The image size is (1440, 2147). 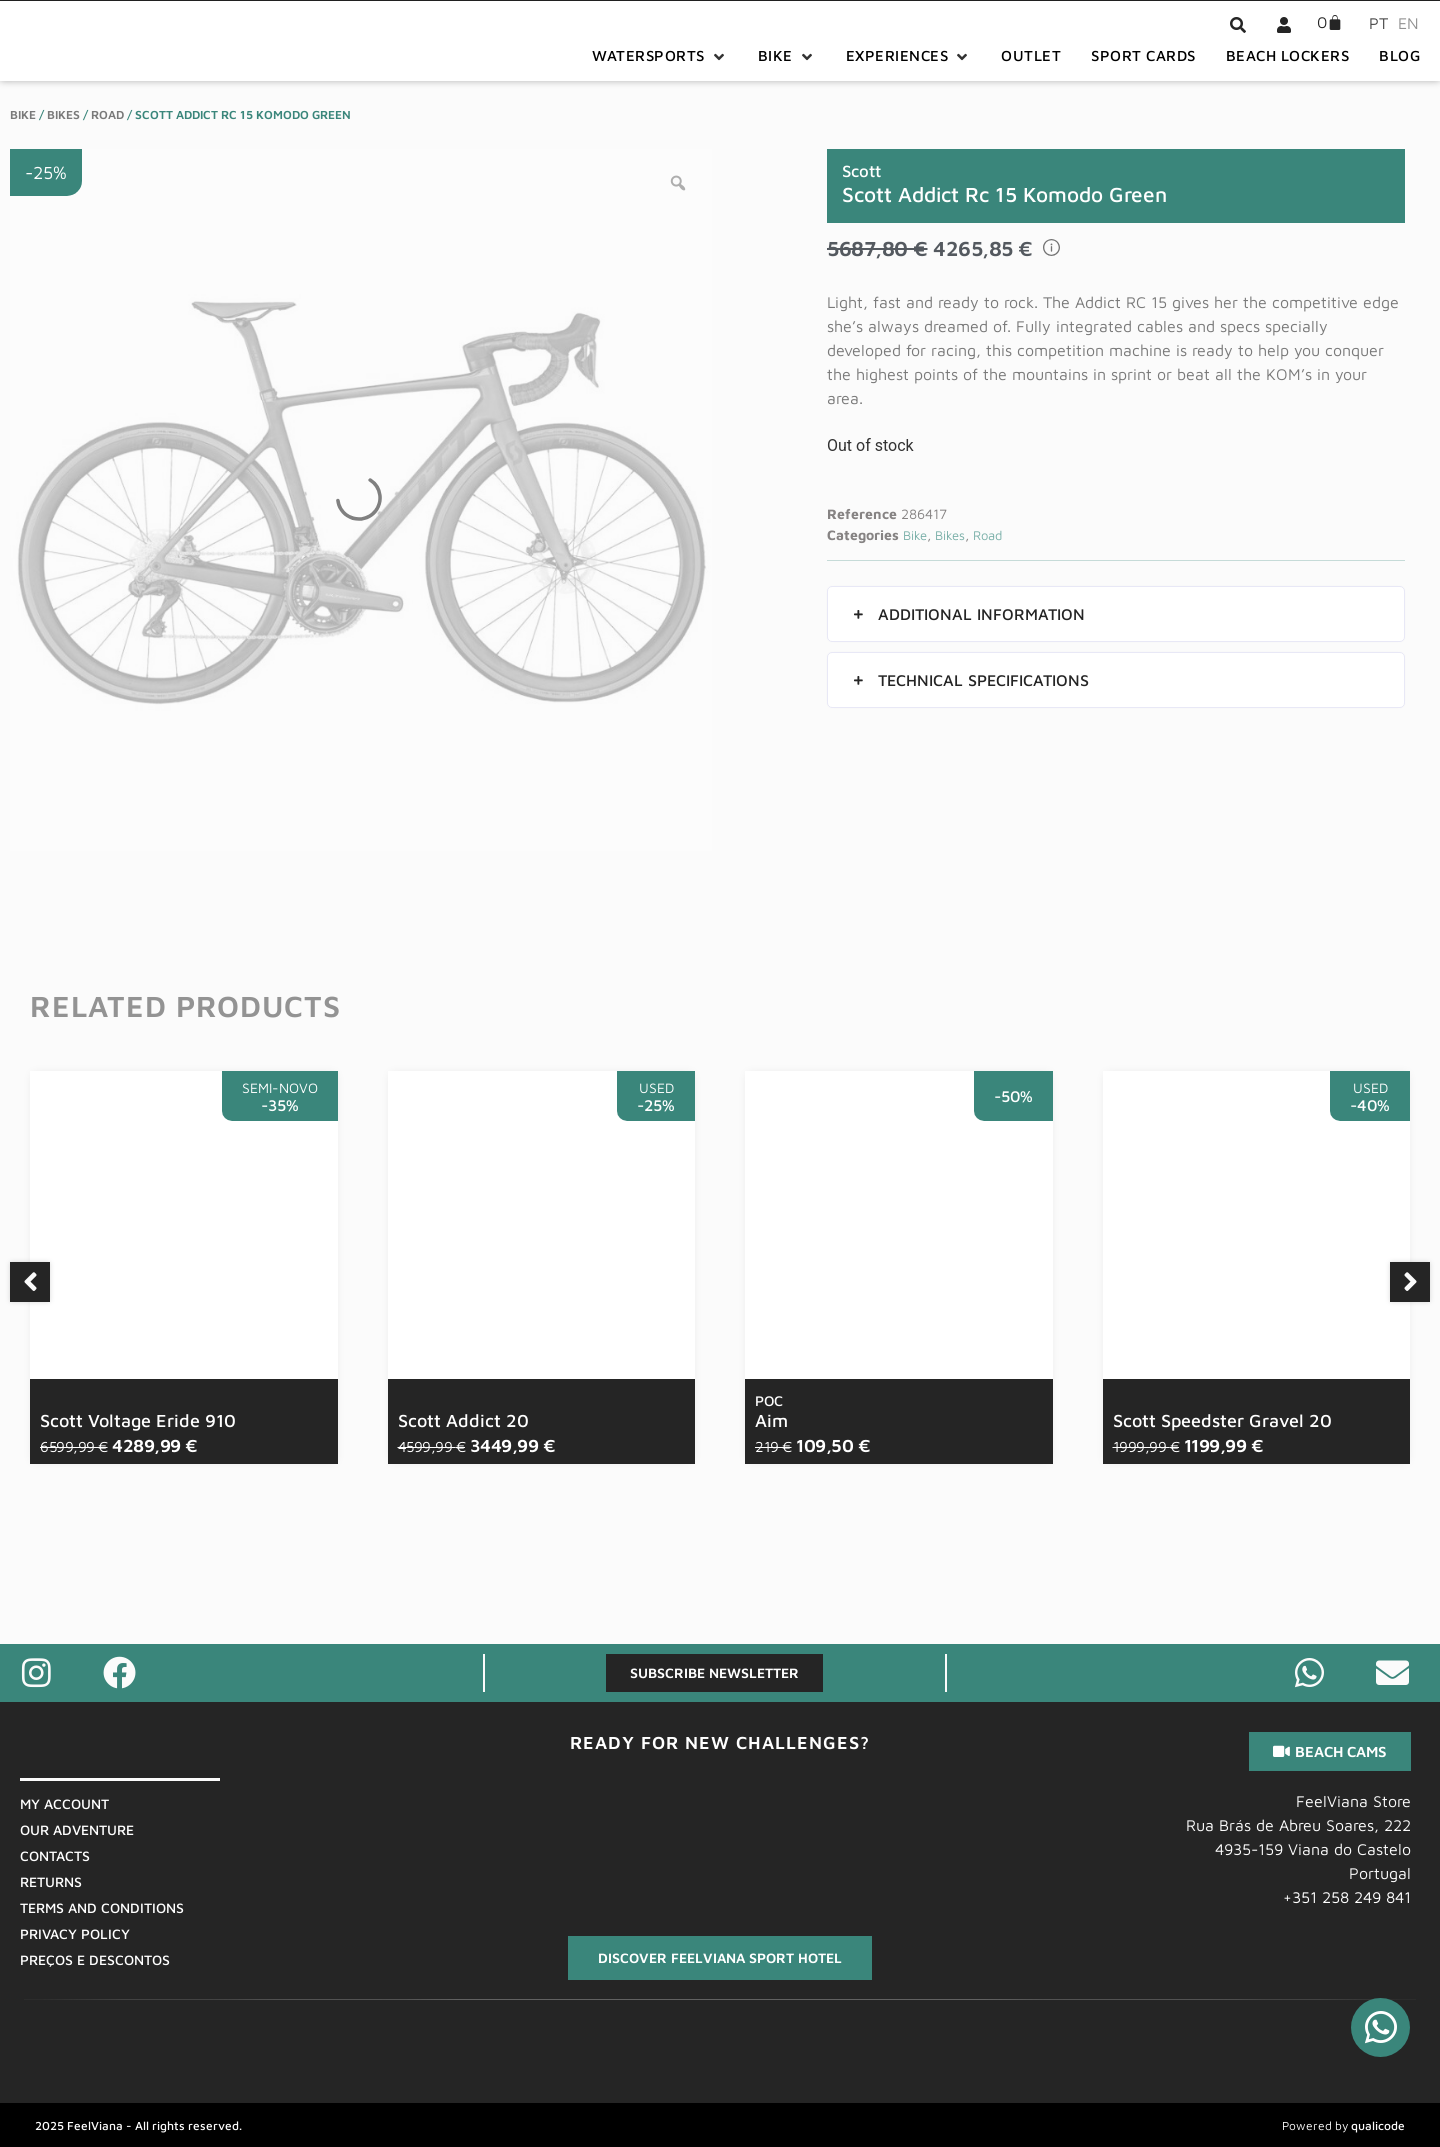 What do you see at coordinates (55, 1855) in the screenshot?
I see `Contacts` at bounding box center [55, 1855].